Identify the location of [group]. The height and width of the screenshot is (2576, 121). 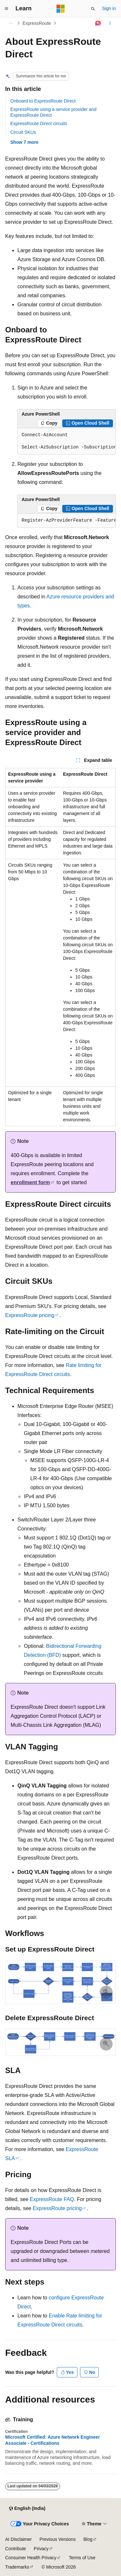
(66, 441).